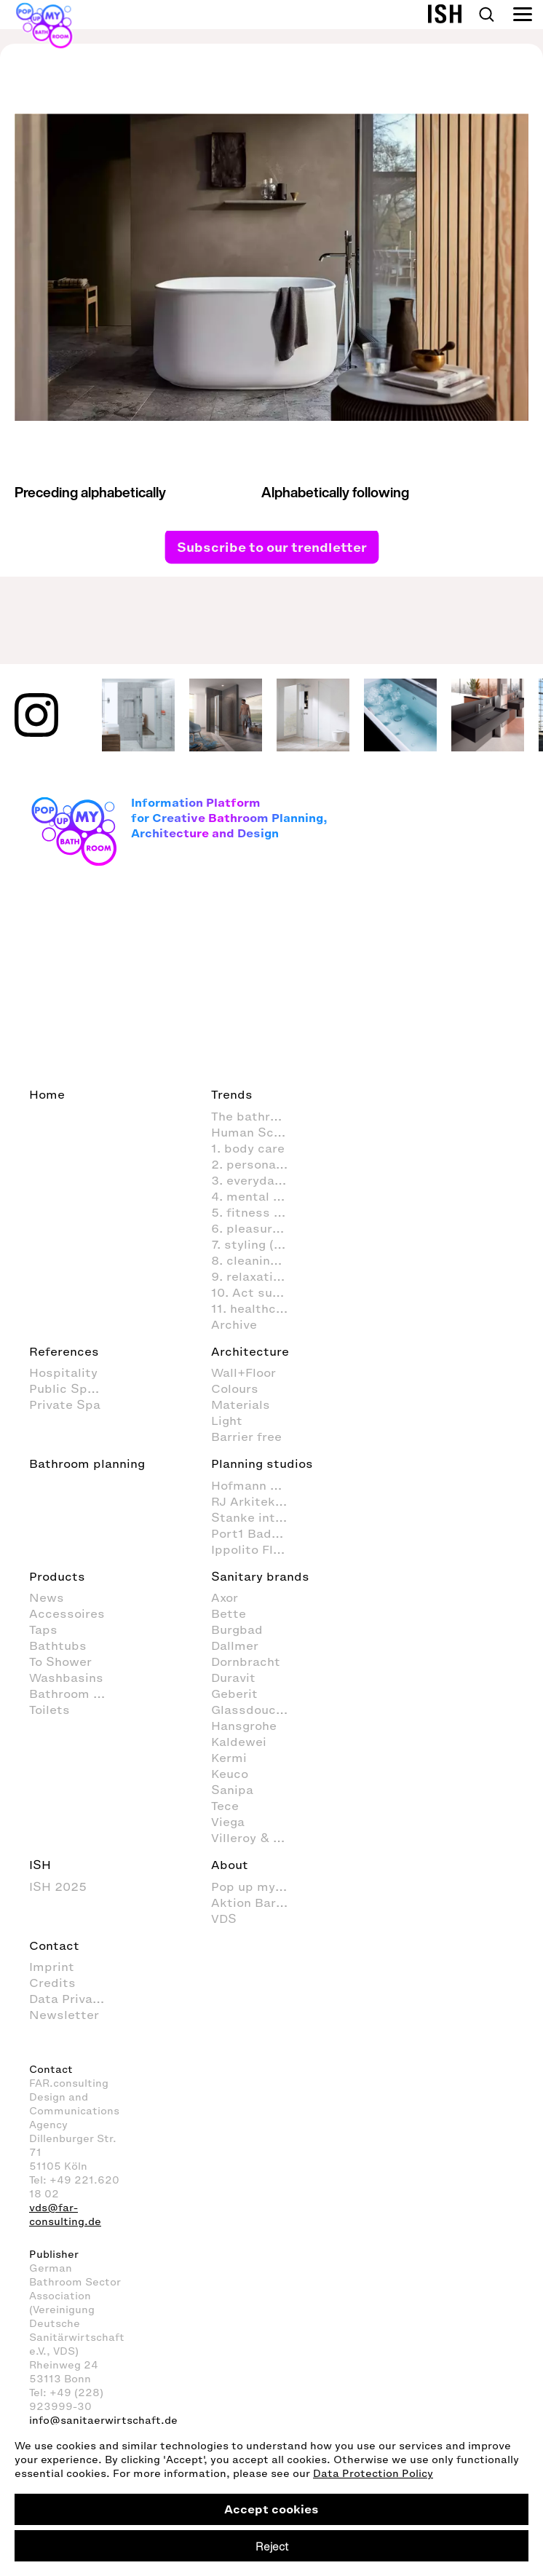  What do you see at coordinates (271, 2546) in the screenshot?
I see `Reject` at bounding box center [271, 2546].